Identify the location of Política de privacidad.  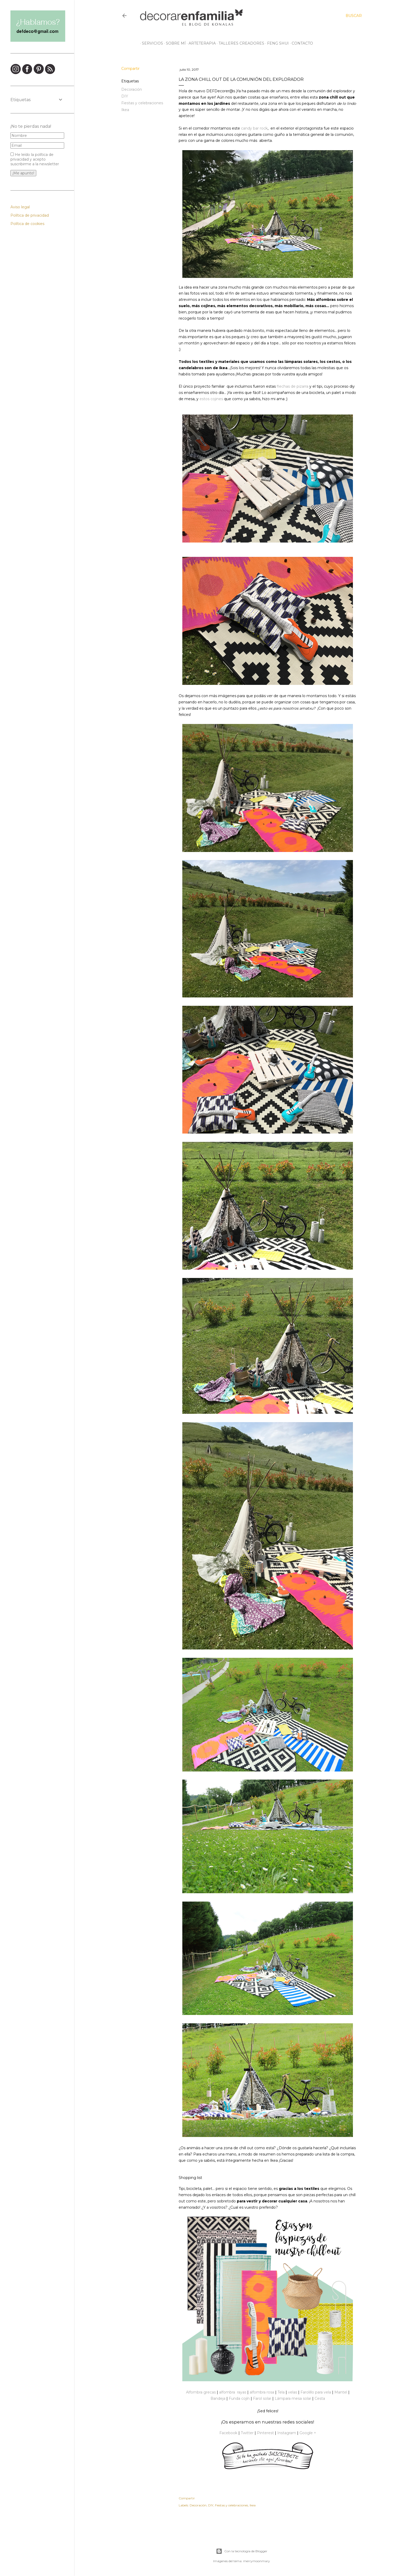
(29, 215).